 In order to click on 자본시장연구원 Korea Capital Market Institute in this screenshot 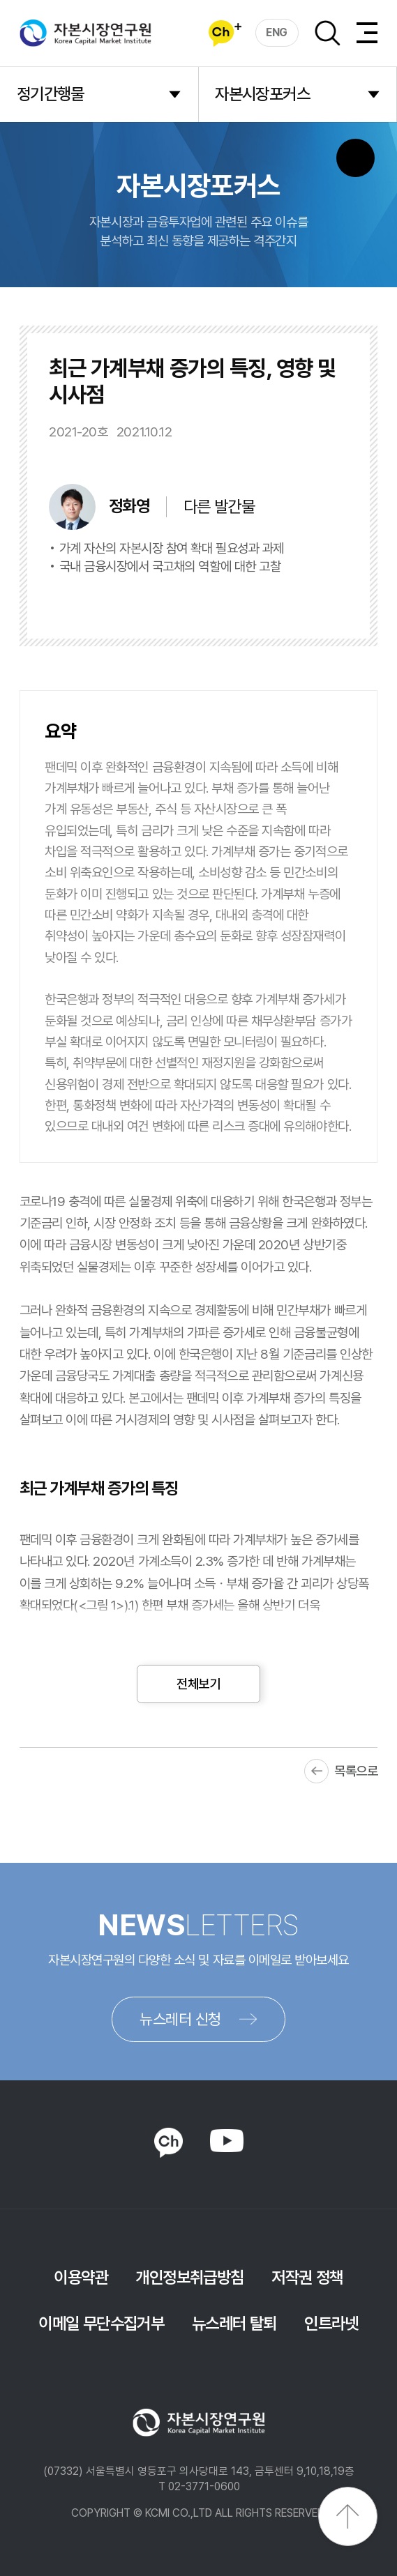, I will do `click(86, 33)`.